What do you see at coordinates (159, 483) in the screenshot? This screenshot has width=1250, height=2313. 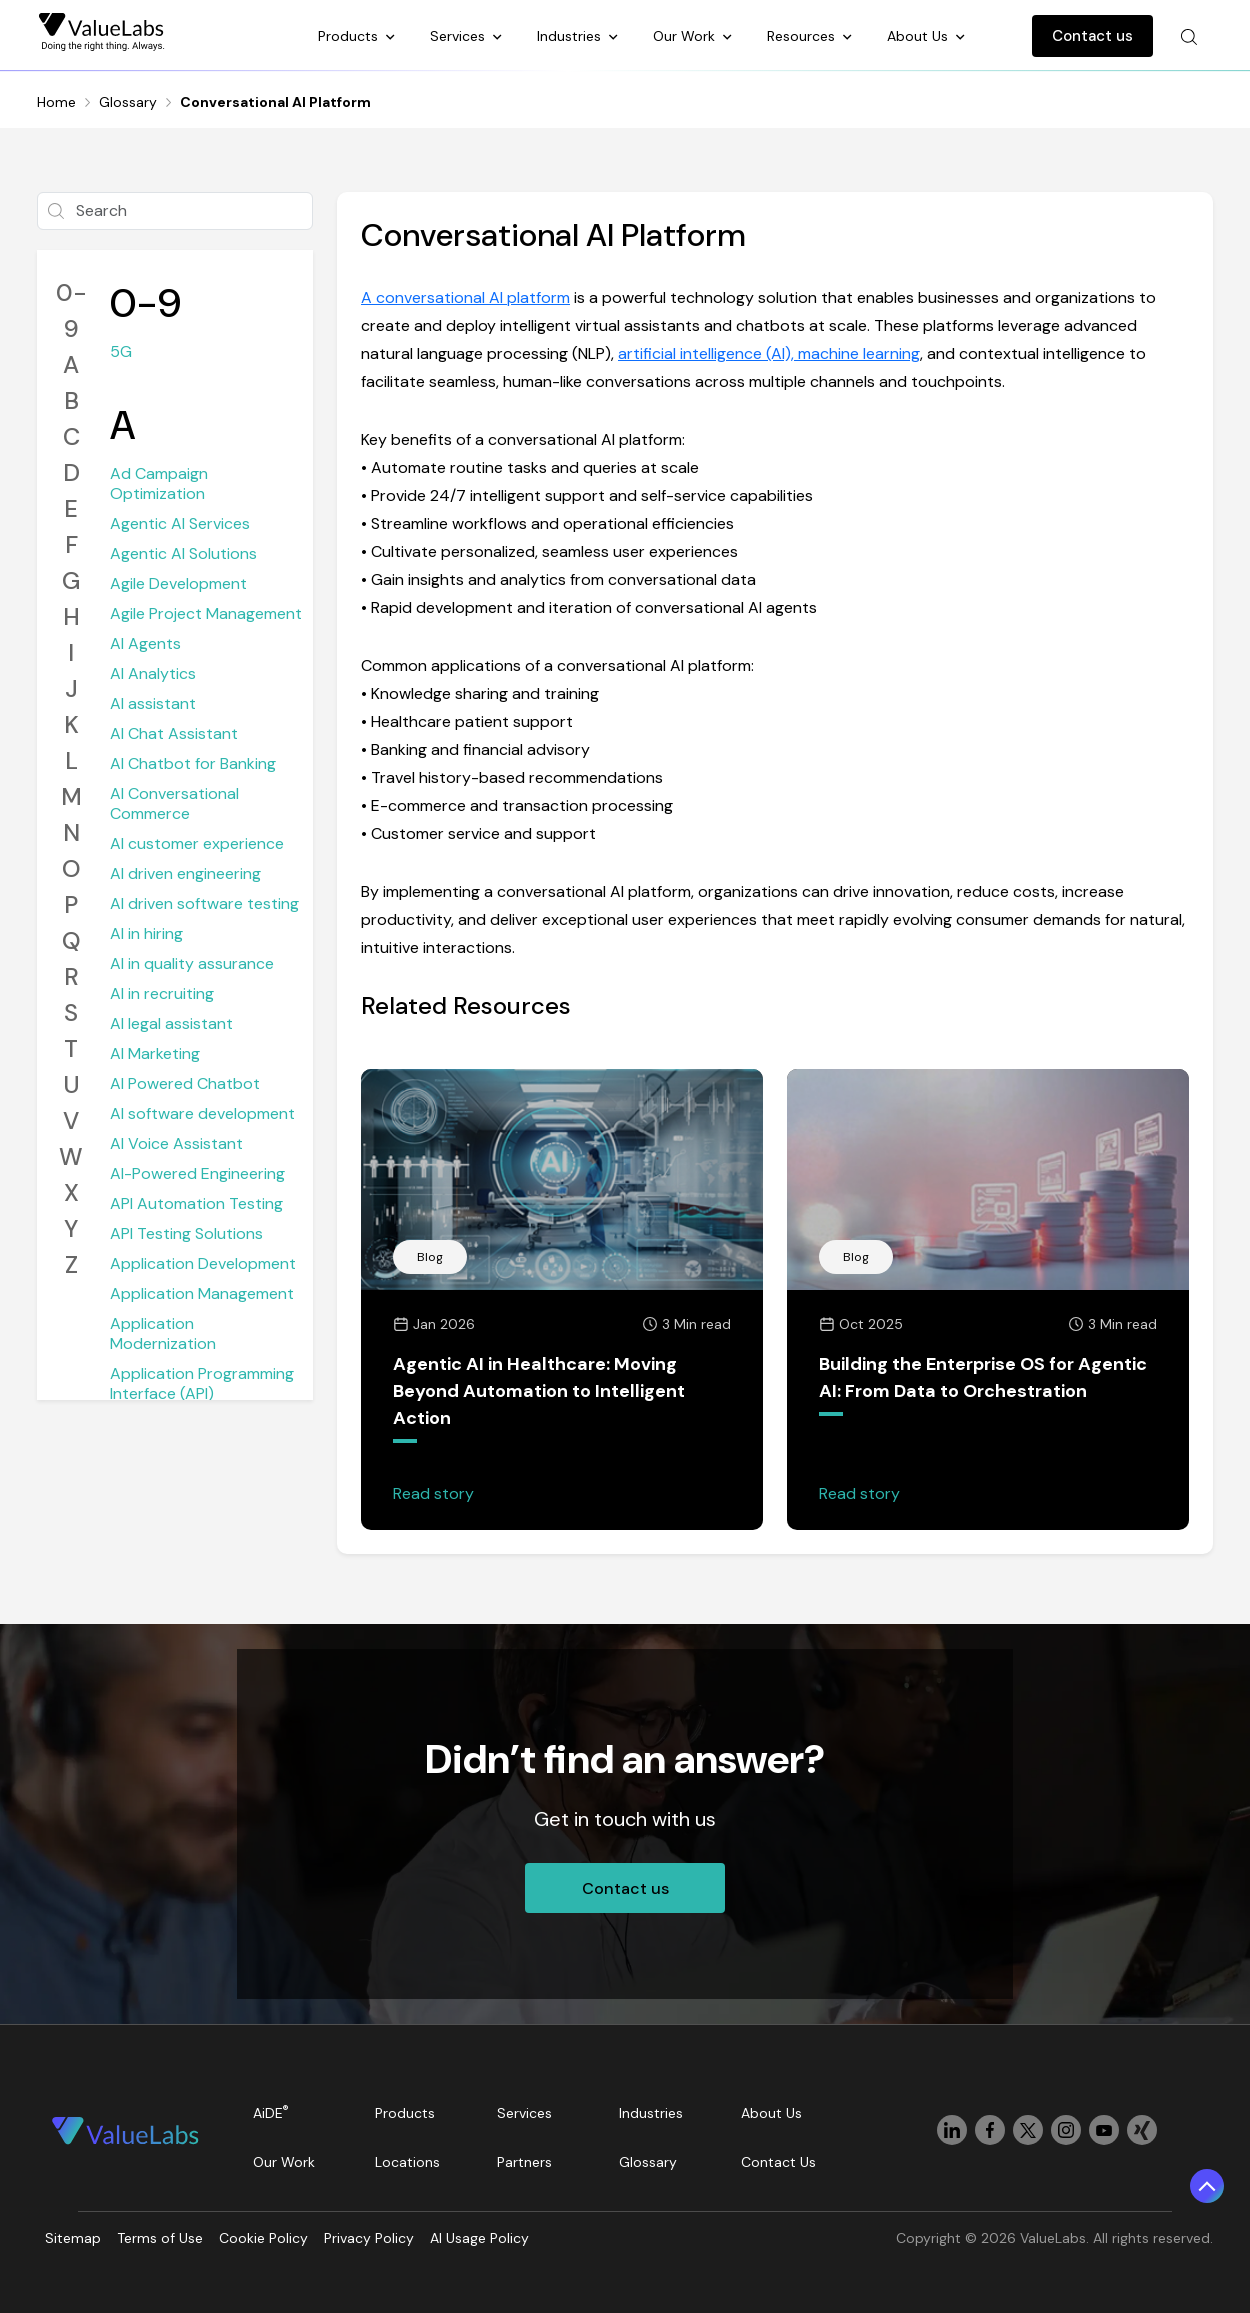 I see `Ad Campaign Optimization` at bounding box center [159, 483].